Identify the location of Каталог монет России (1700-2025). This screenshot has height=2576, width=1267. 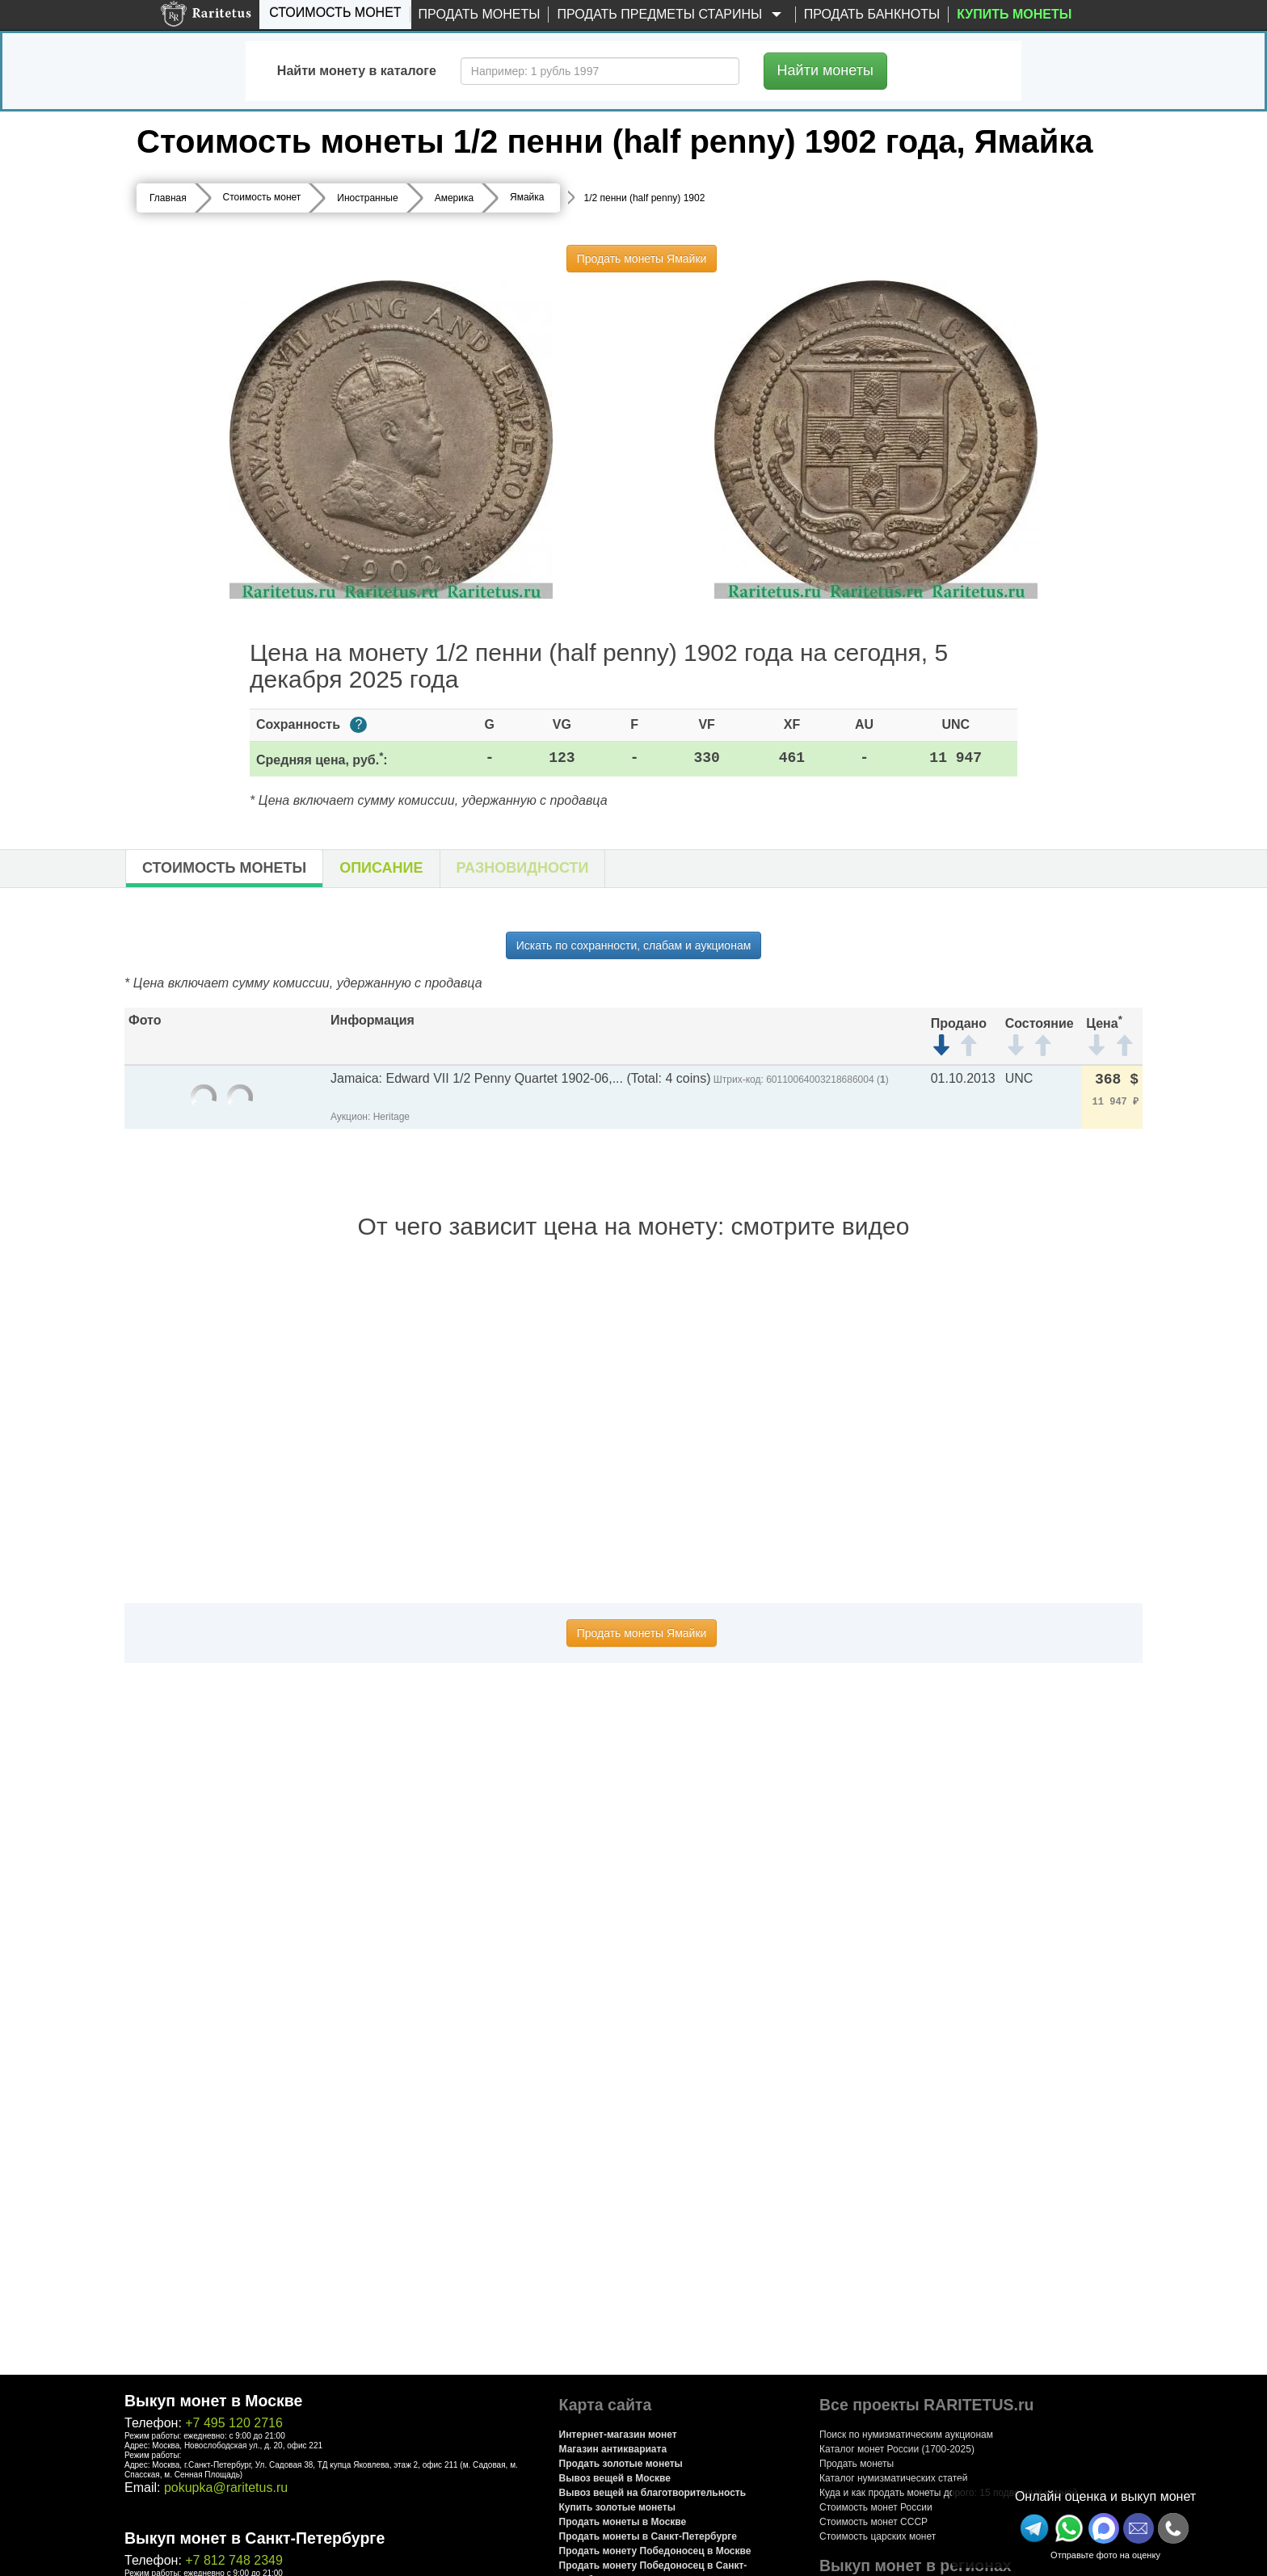
(896, 2449).